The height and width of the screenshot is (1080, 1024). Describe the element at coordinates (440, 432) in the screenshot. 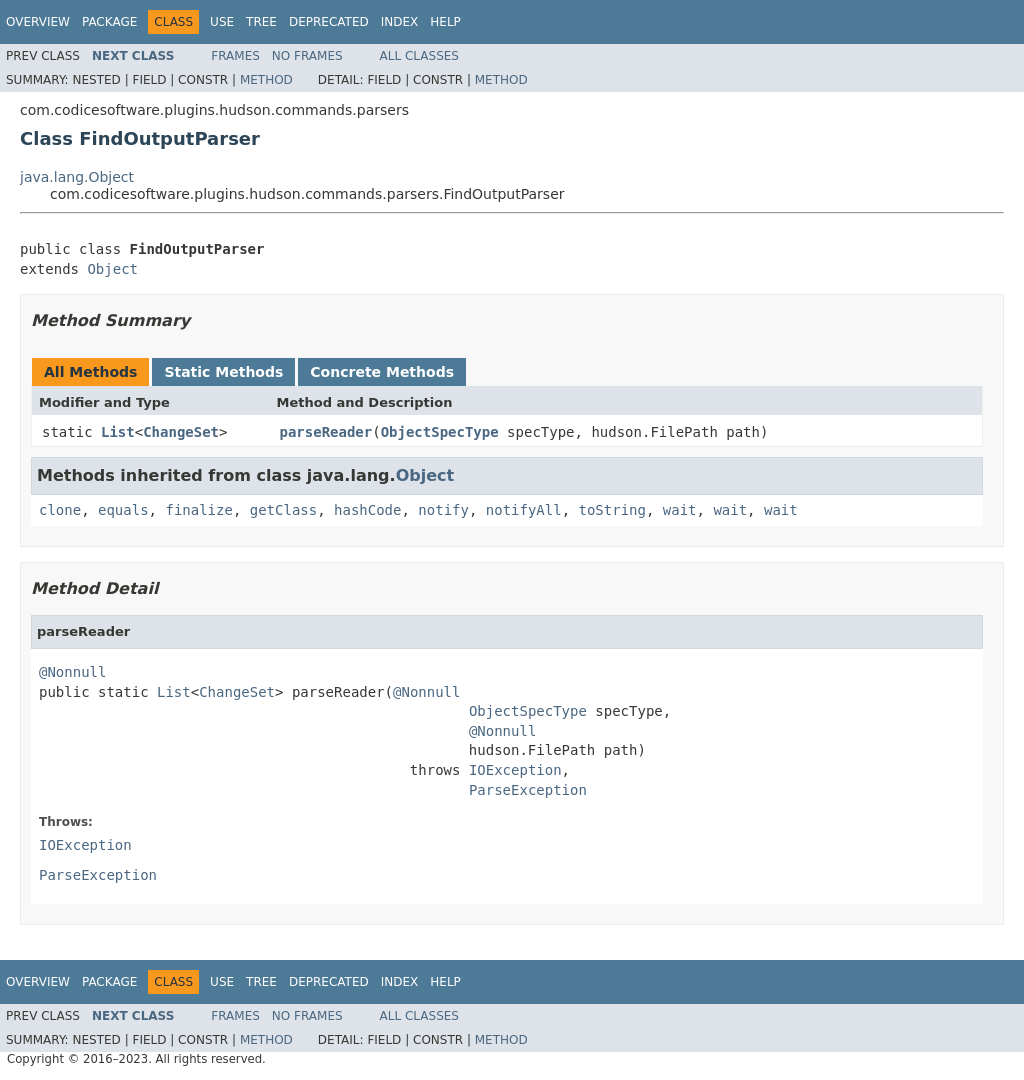

I see `ObjectSpecType` at that location.